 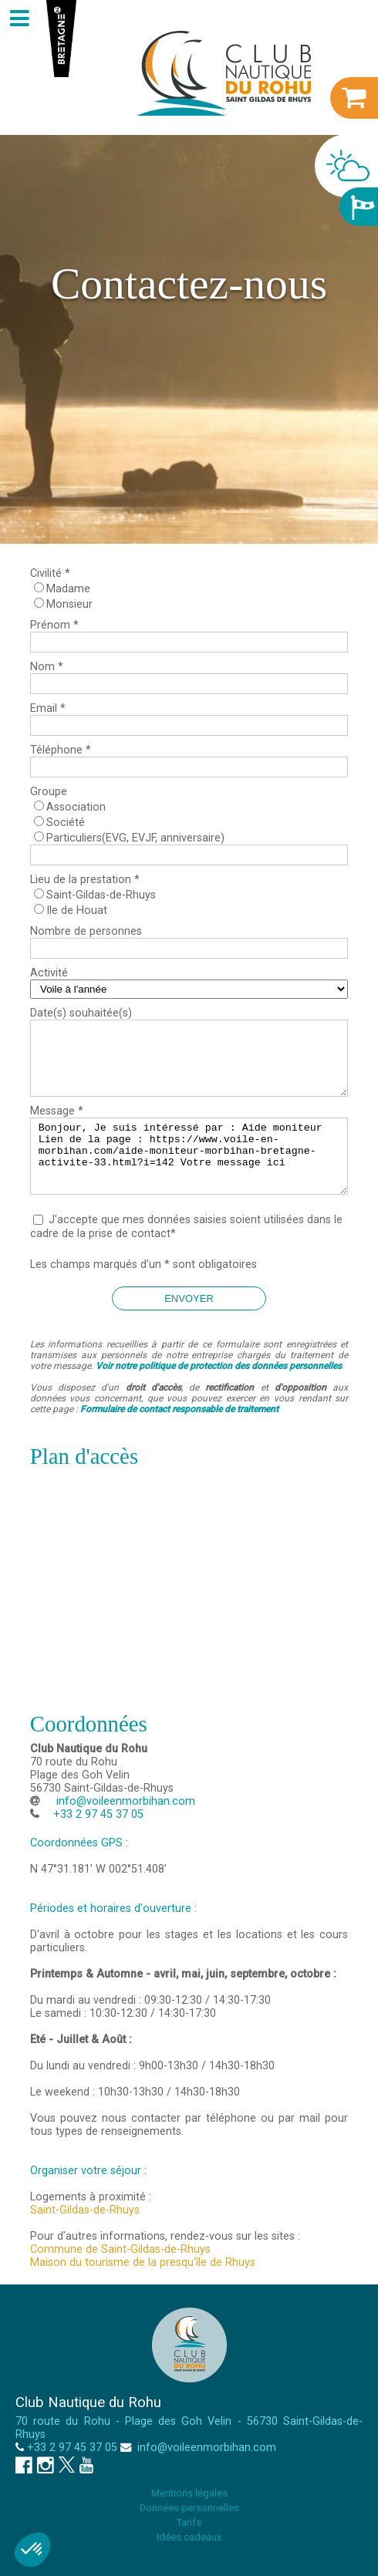 I want to click on Nombre de personnes, so click(x=86, y=931).